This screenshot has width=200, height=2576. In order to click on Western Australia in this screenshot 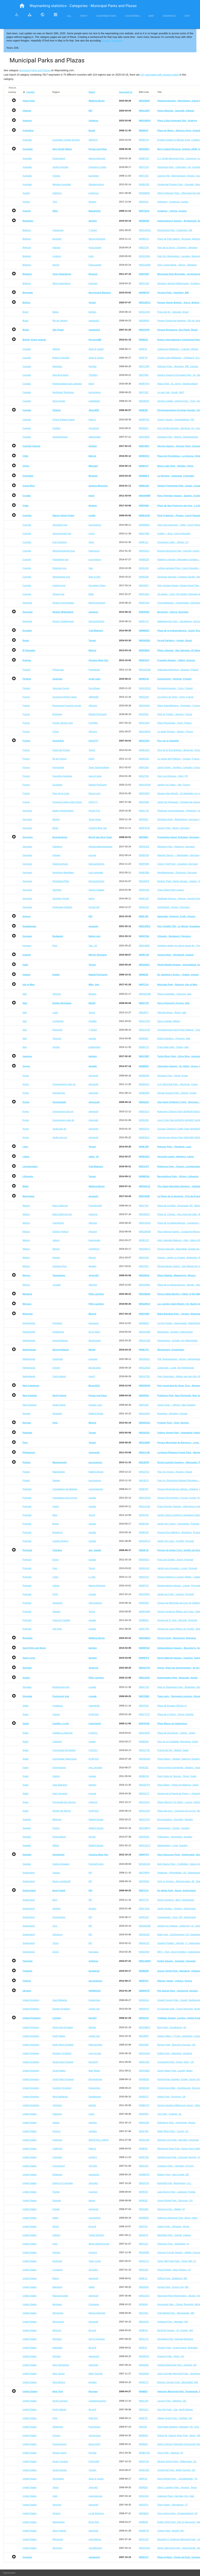, I will do `click(61, 184)`.